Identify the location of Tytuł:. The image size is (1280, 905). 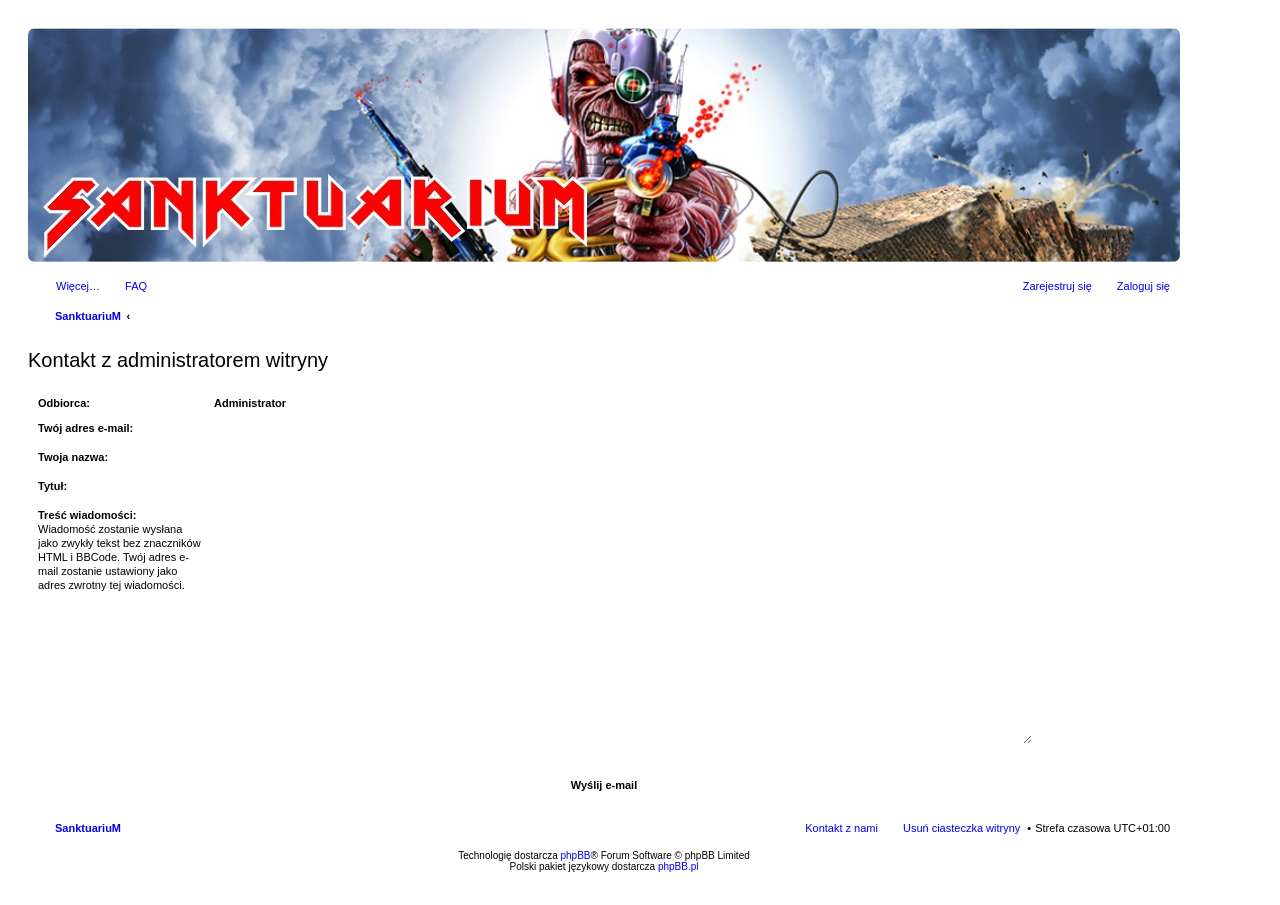
(52, 486).